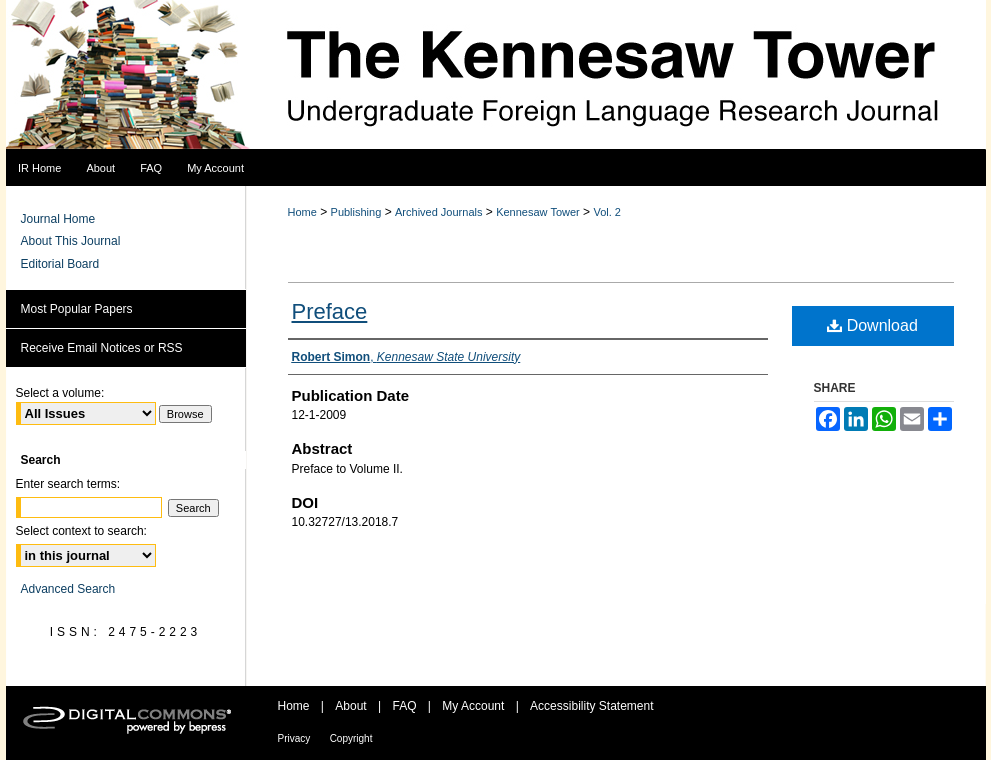 The width and height of the screenshot is (991, 760). Describe the element at coordinates (473, 706) in the screenshot. I see `My Account` at that location.